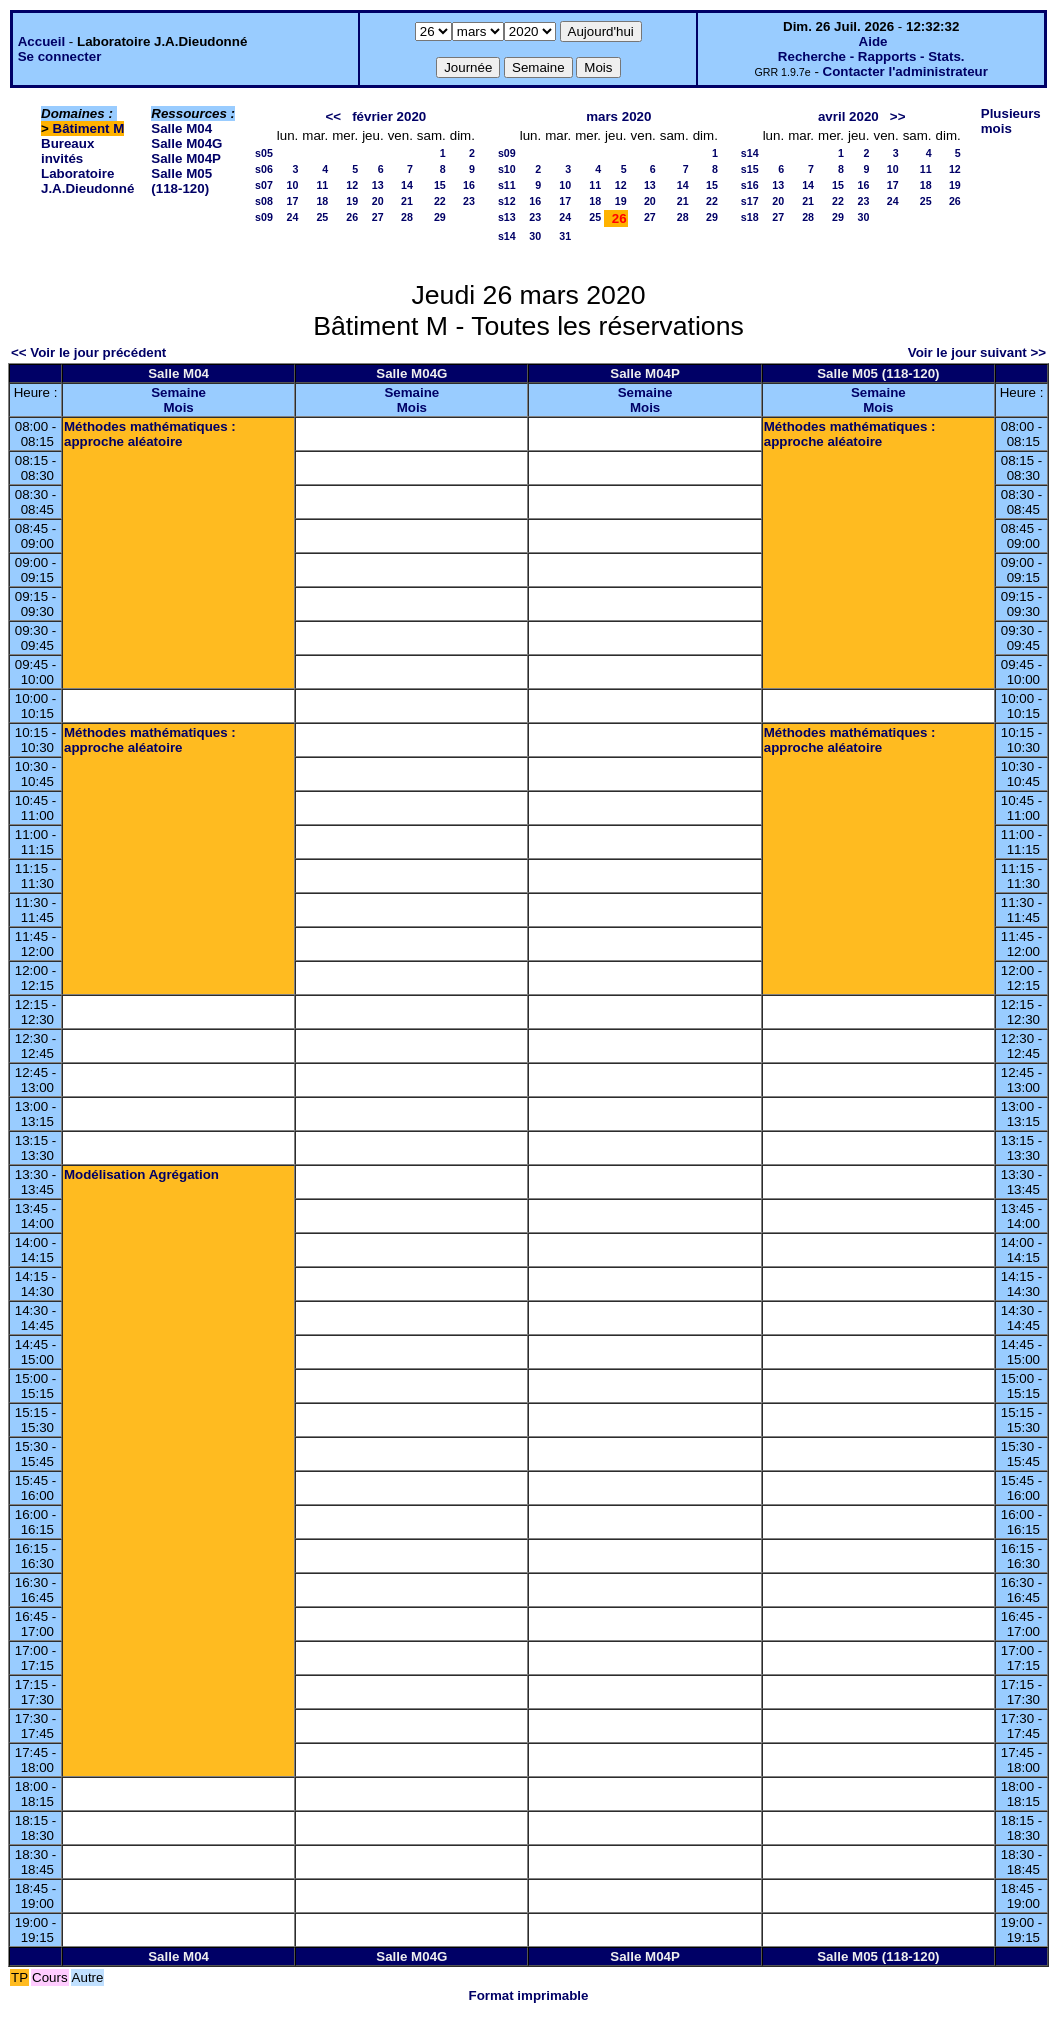 The image size is (1057, 2030). I want to click on 11, so click(322, 185).